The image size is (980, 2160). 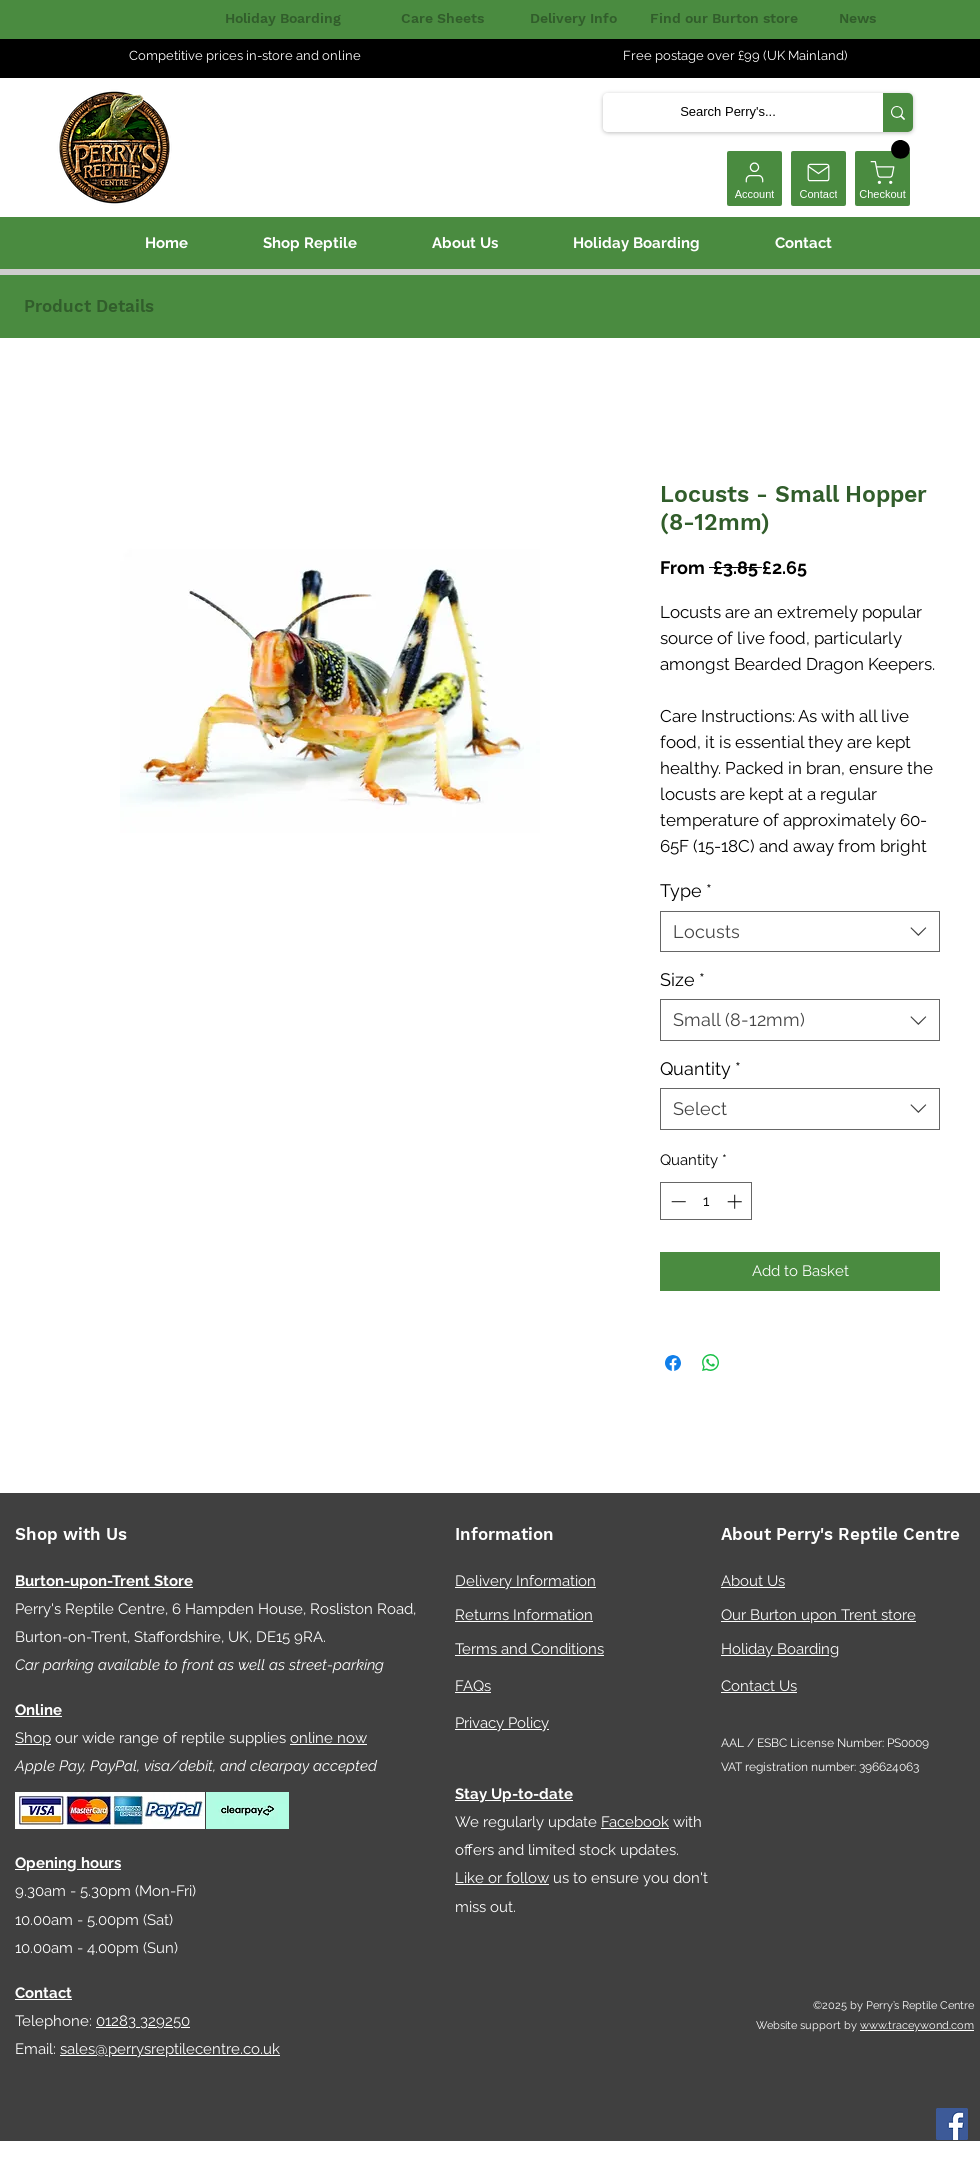 I want to click on [Decrement], so click(x=676, y=1201).